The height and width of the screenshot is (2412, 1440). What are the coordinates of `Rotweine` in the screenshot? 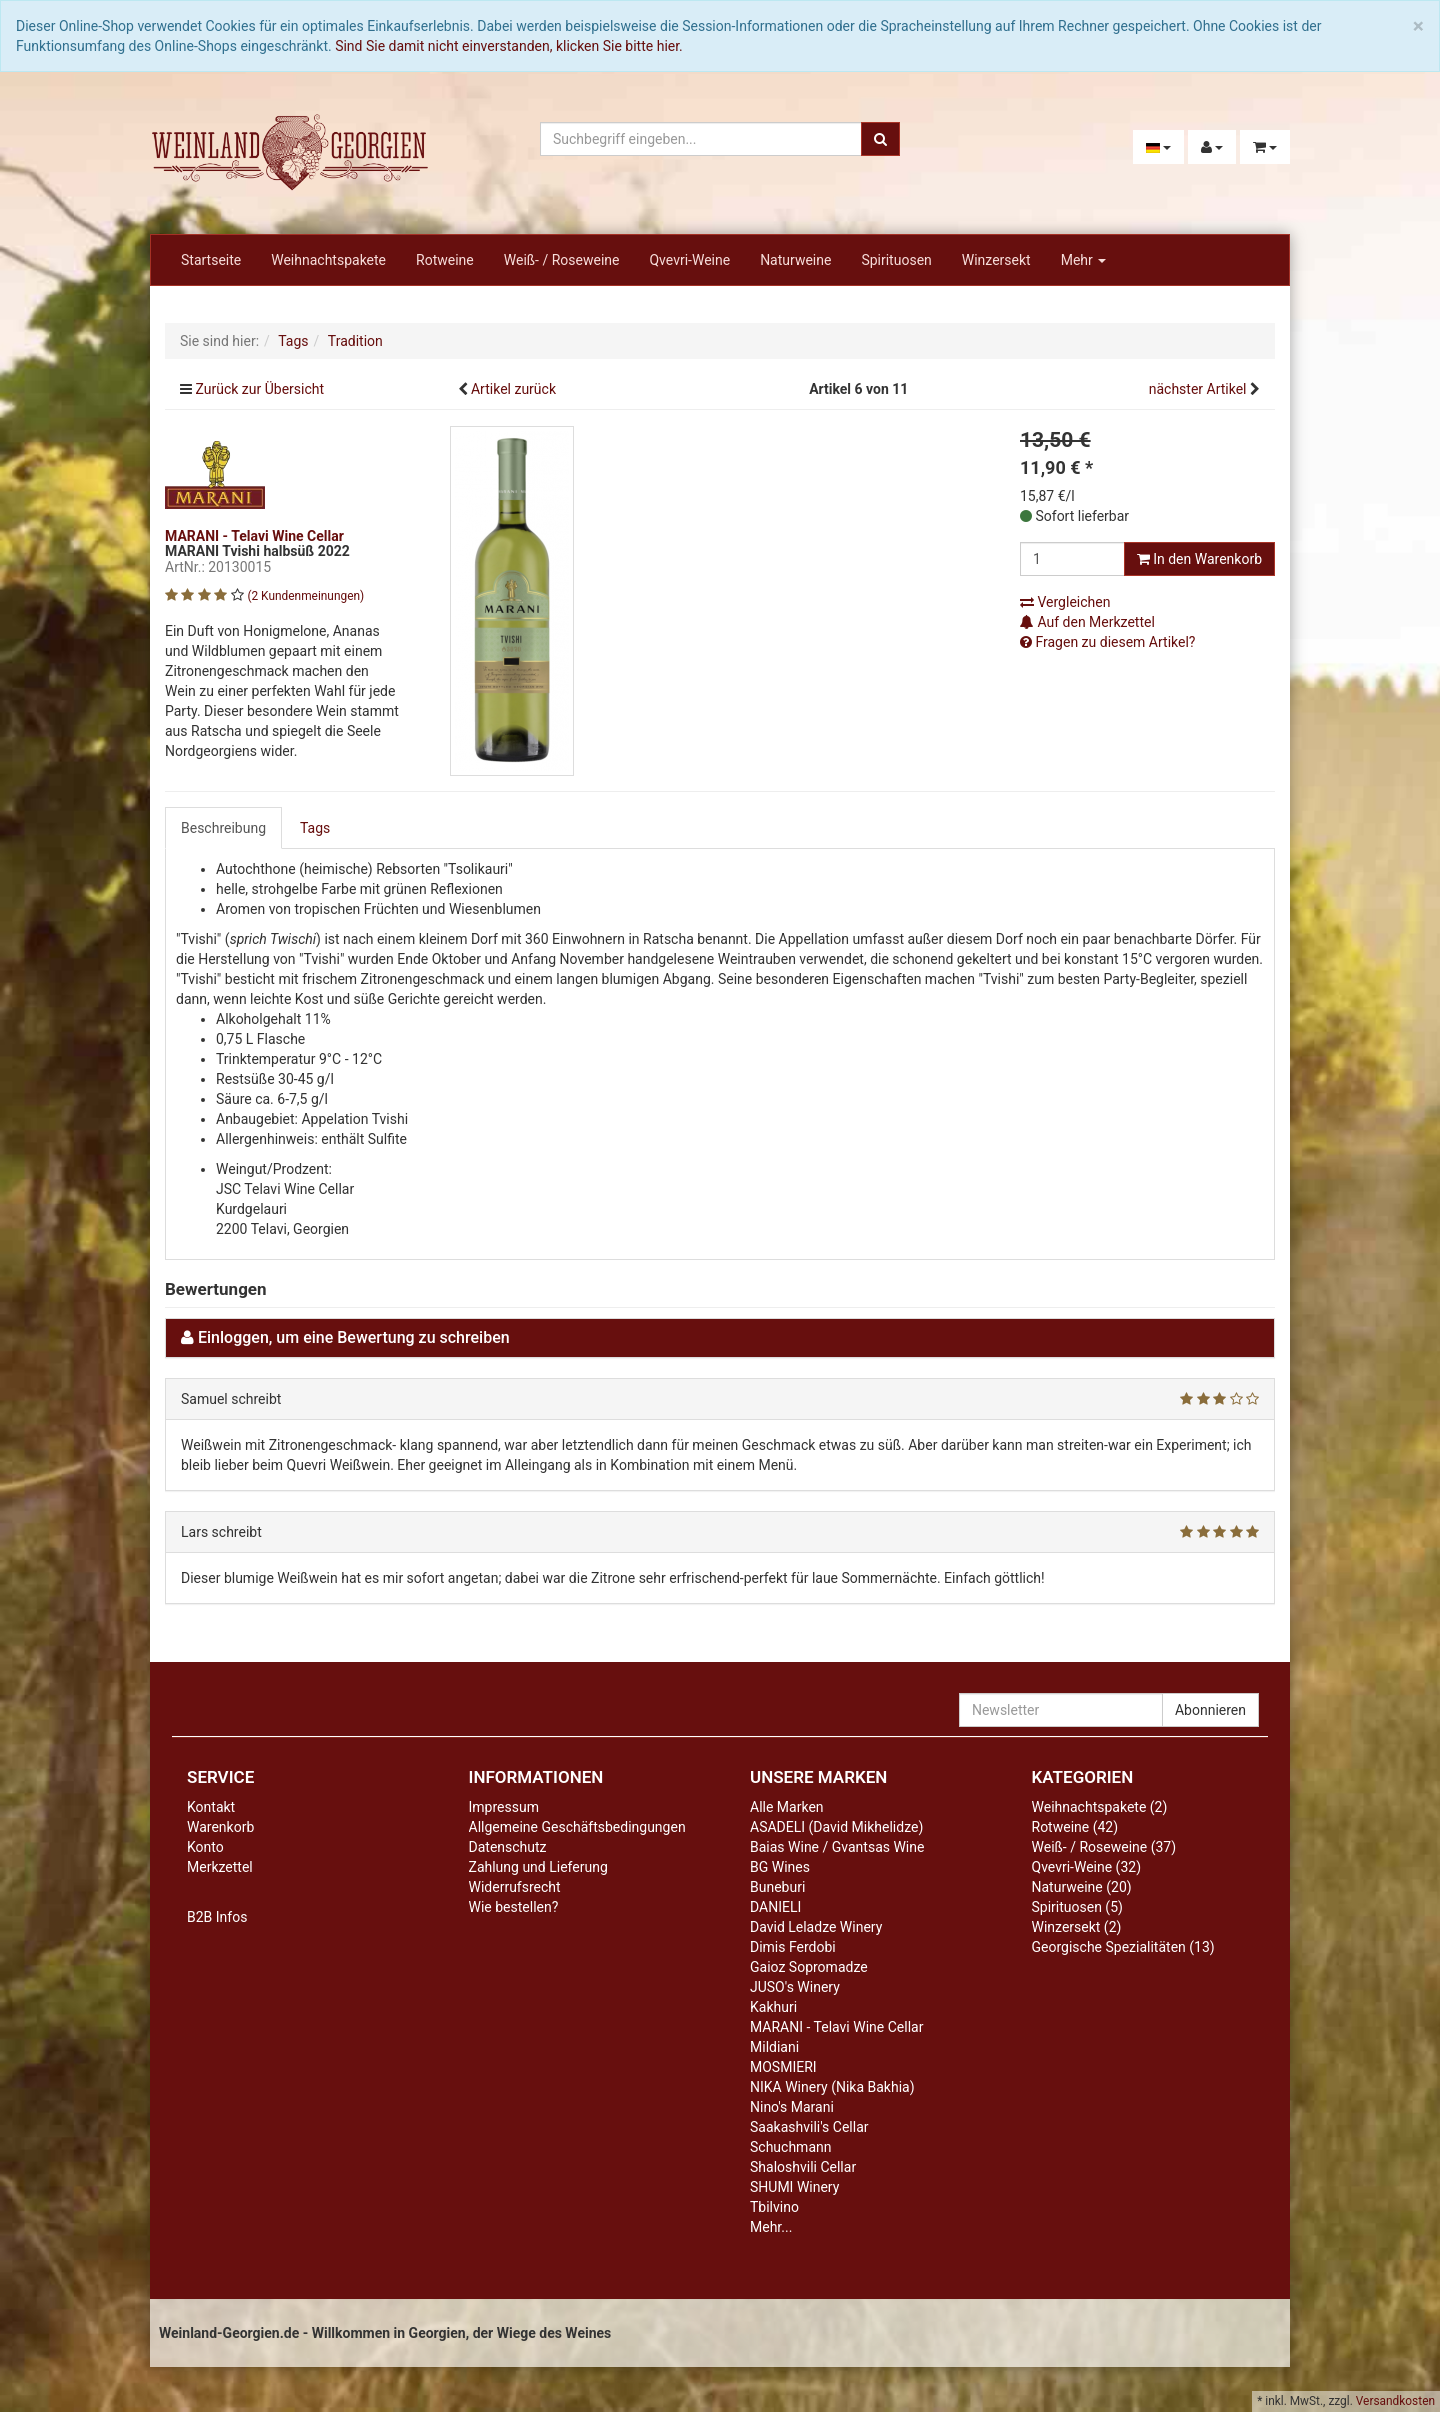 It's located at (445, 260).